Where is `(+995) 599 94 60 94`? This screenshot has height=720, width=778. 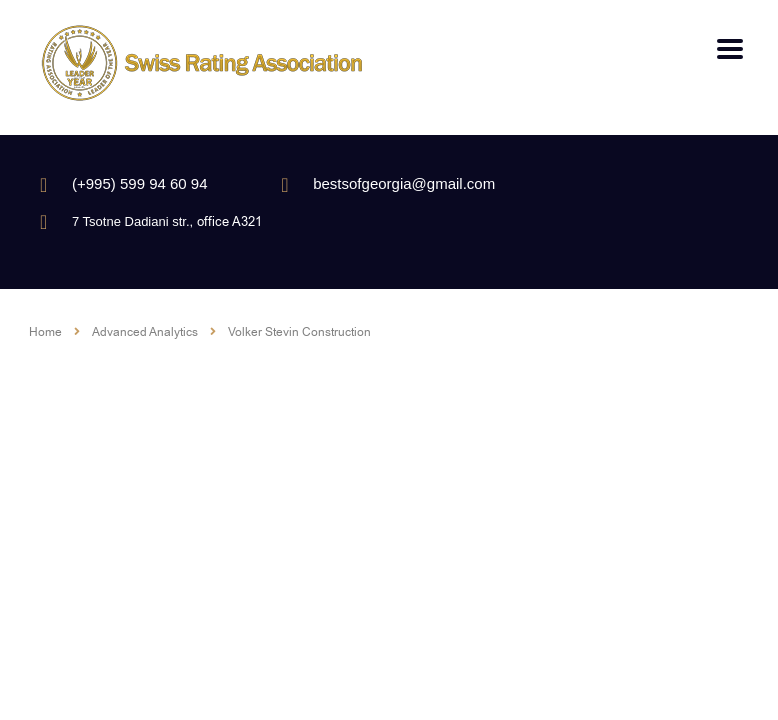 (+995) 599 94 60 94 is located at coordinates (140, 183).